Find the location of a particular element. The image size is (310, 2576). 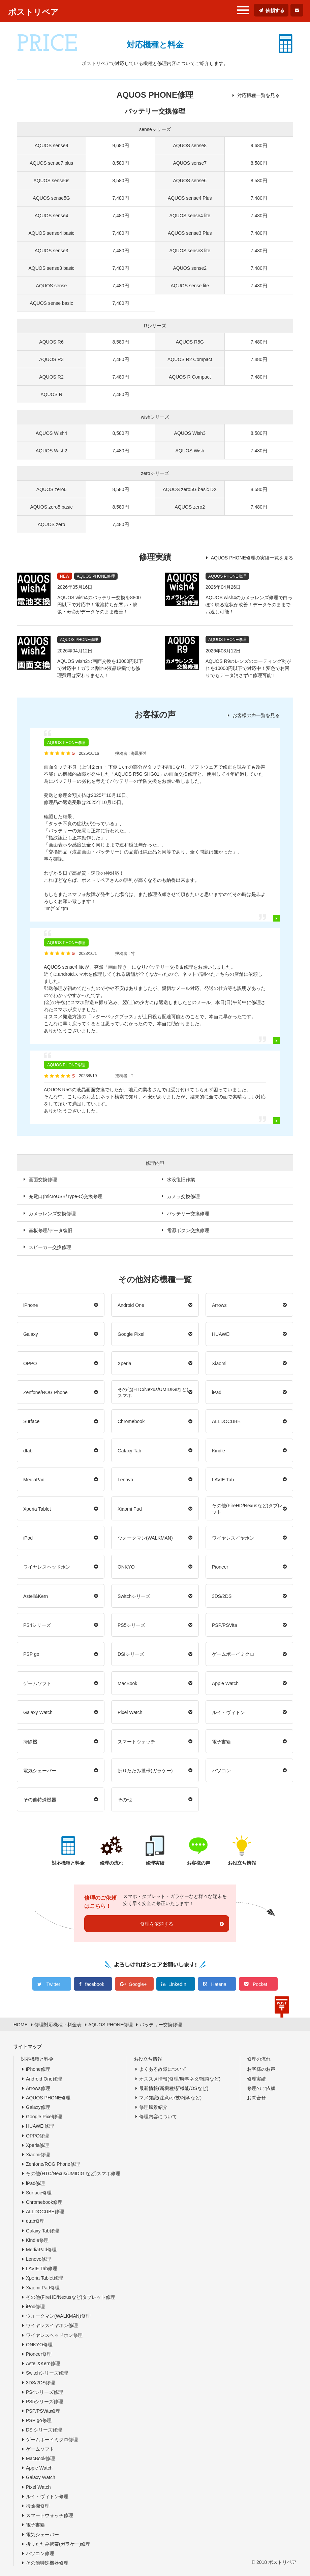

パソコン is located at coordinates (221, 1770).